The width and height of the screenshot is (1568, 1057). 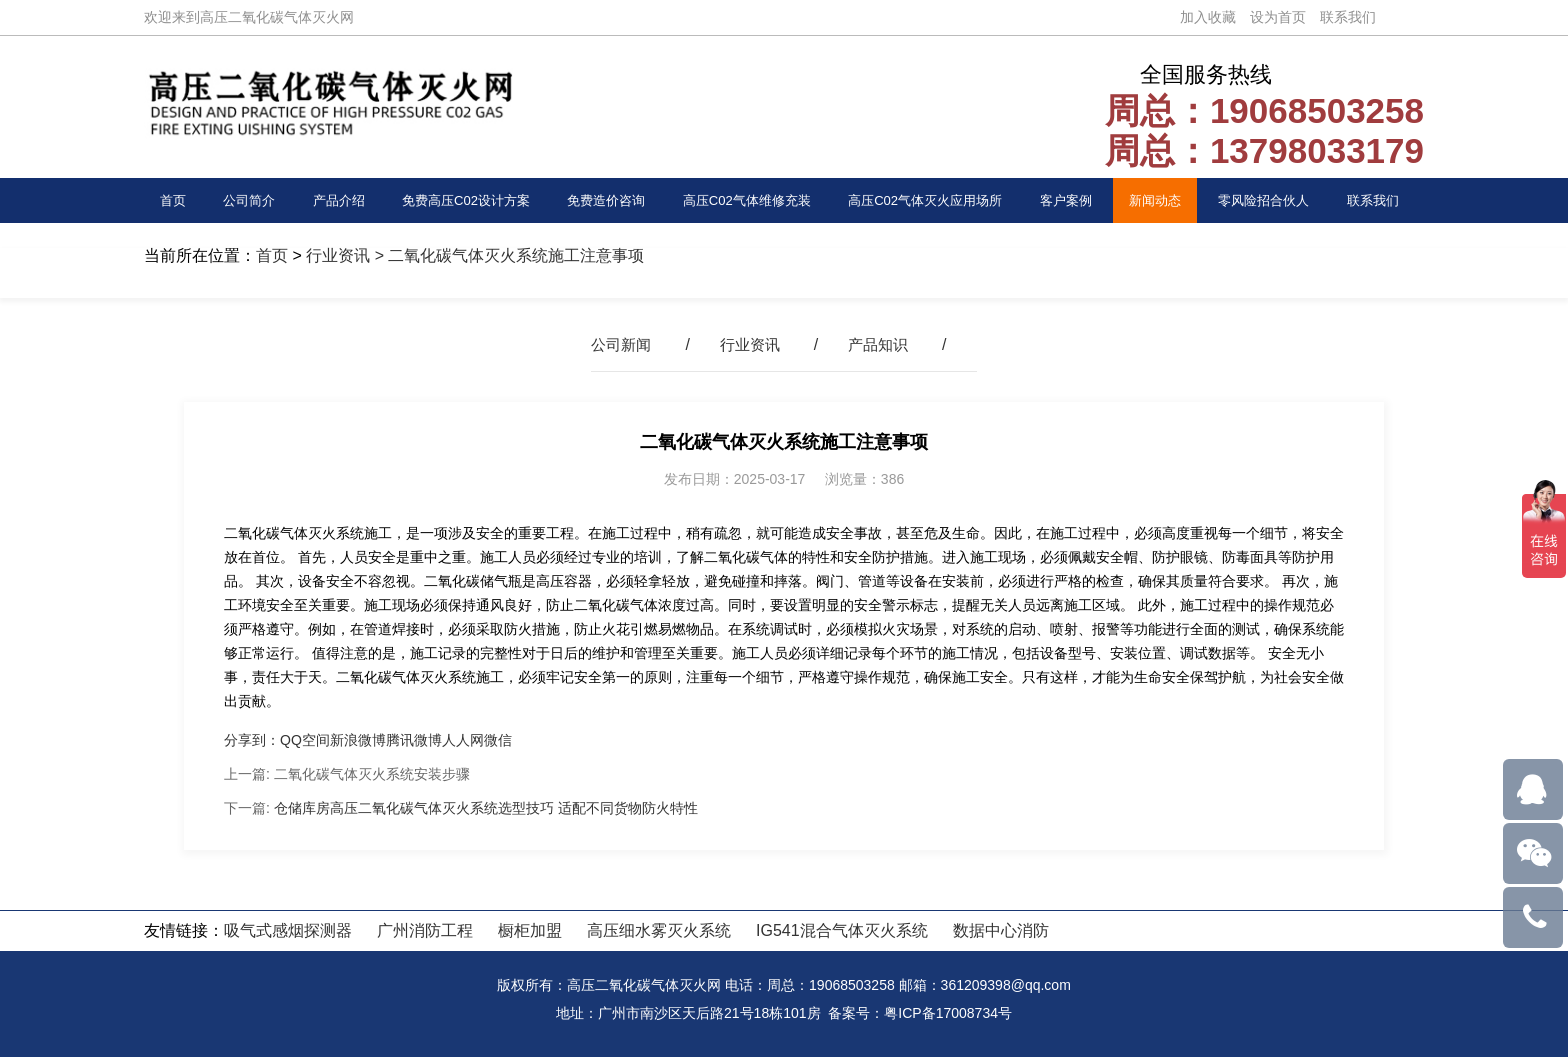 I want to click on 腾讯微博, so click(x=414, y=740).